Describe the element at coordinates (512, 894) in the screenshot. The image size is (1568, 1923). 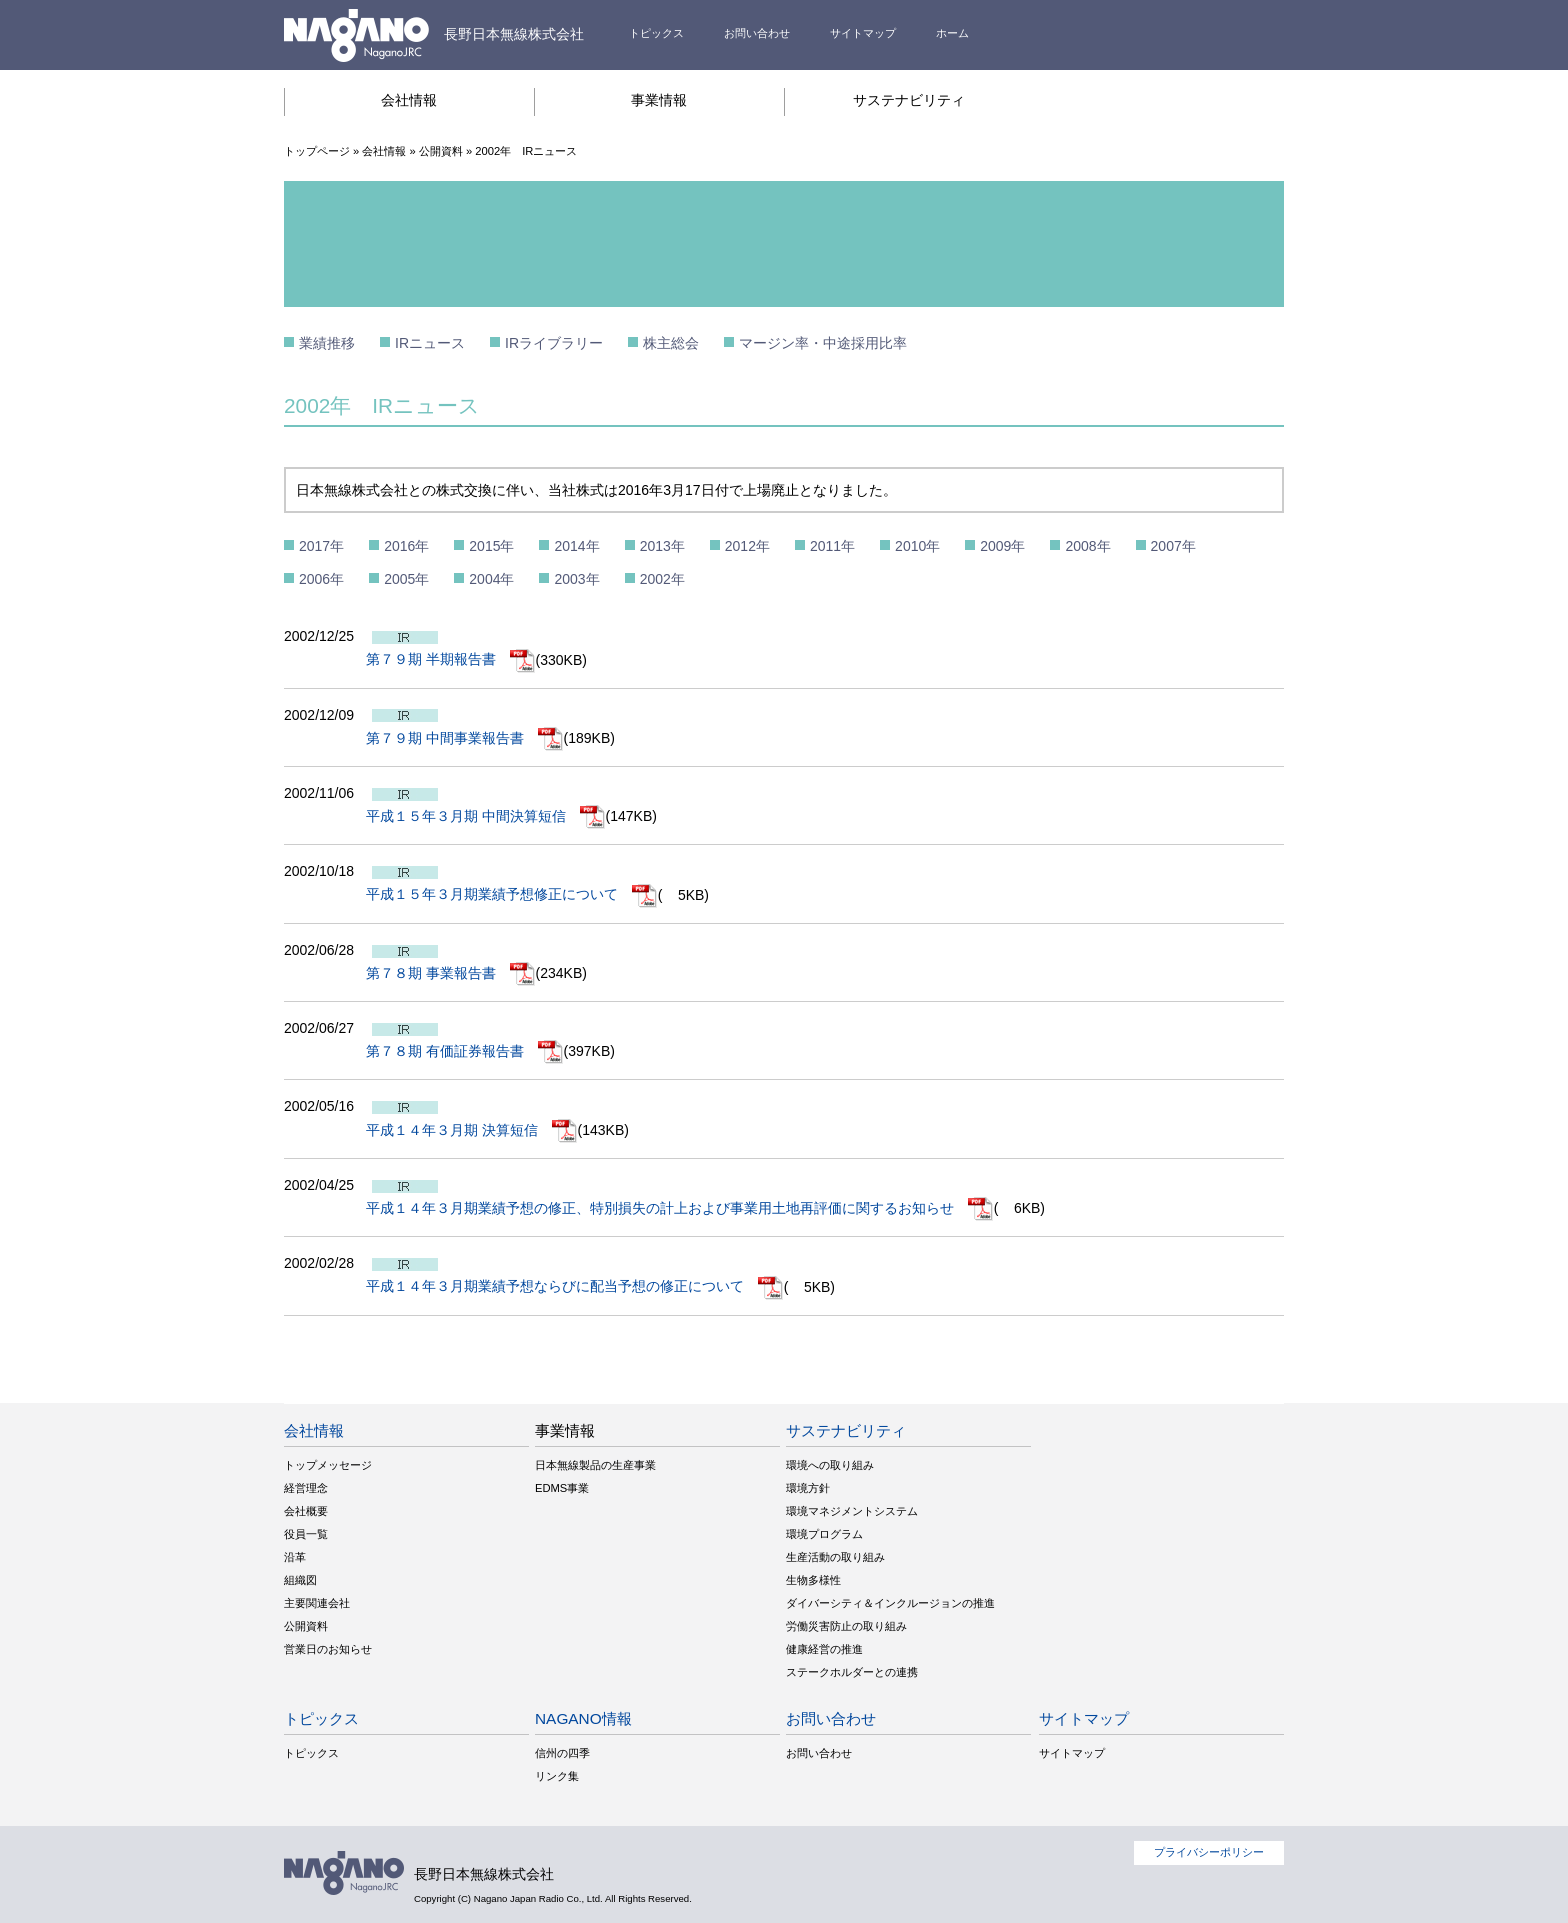
I see `平成１５年３月期業績予想修正について` at that location.